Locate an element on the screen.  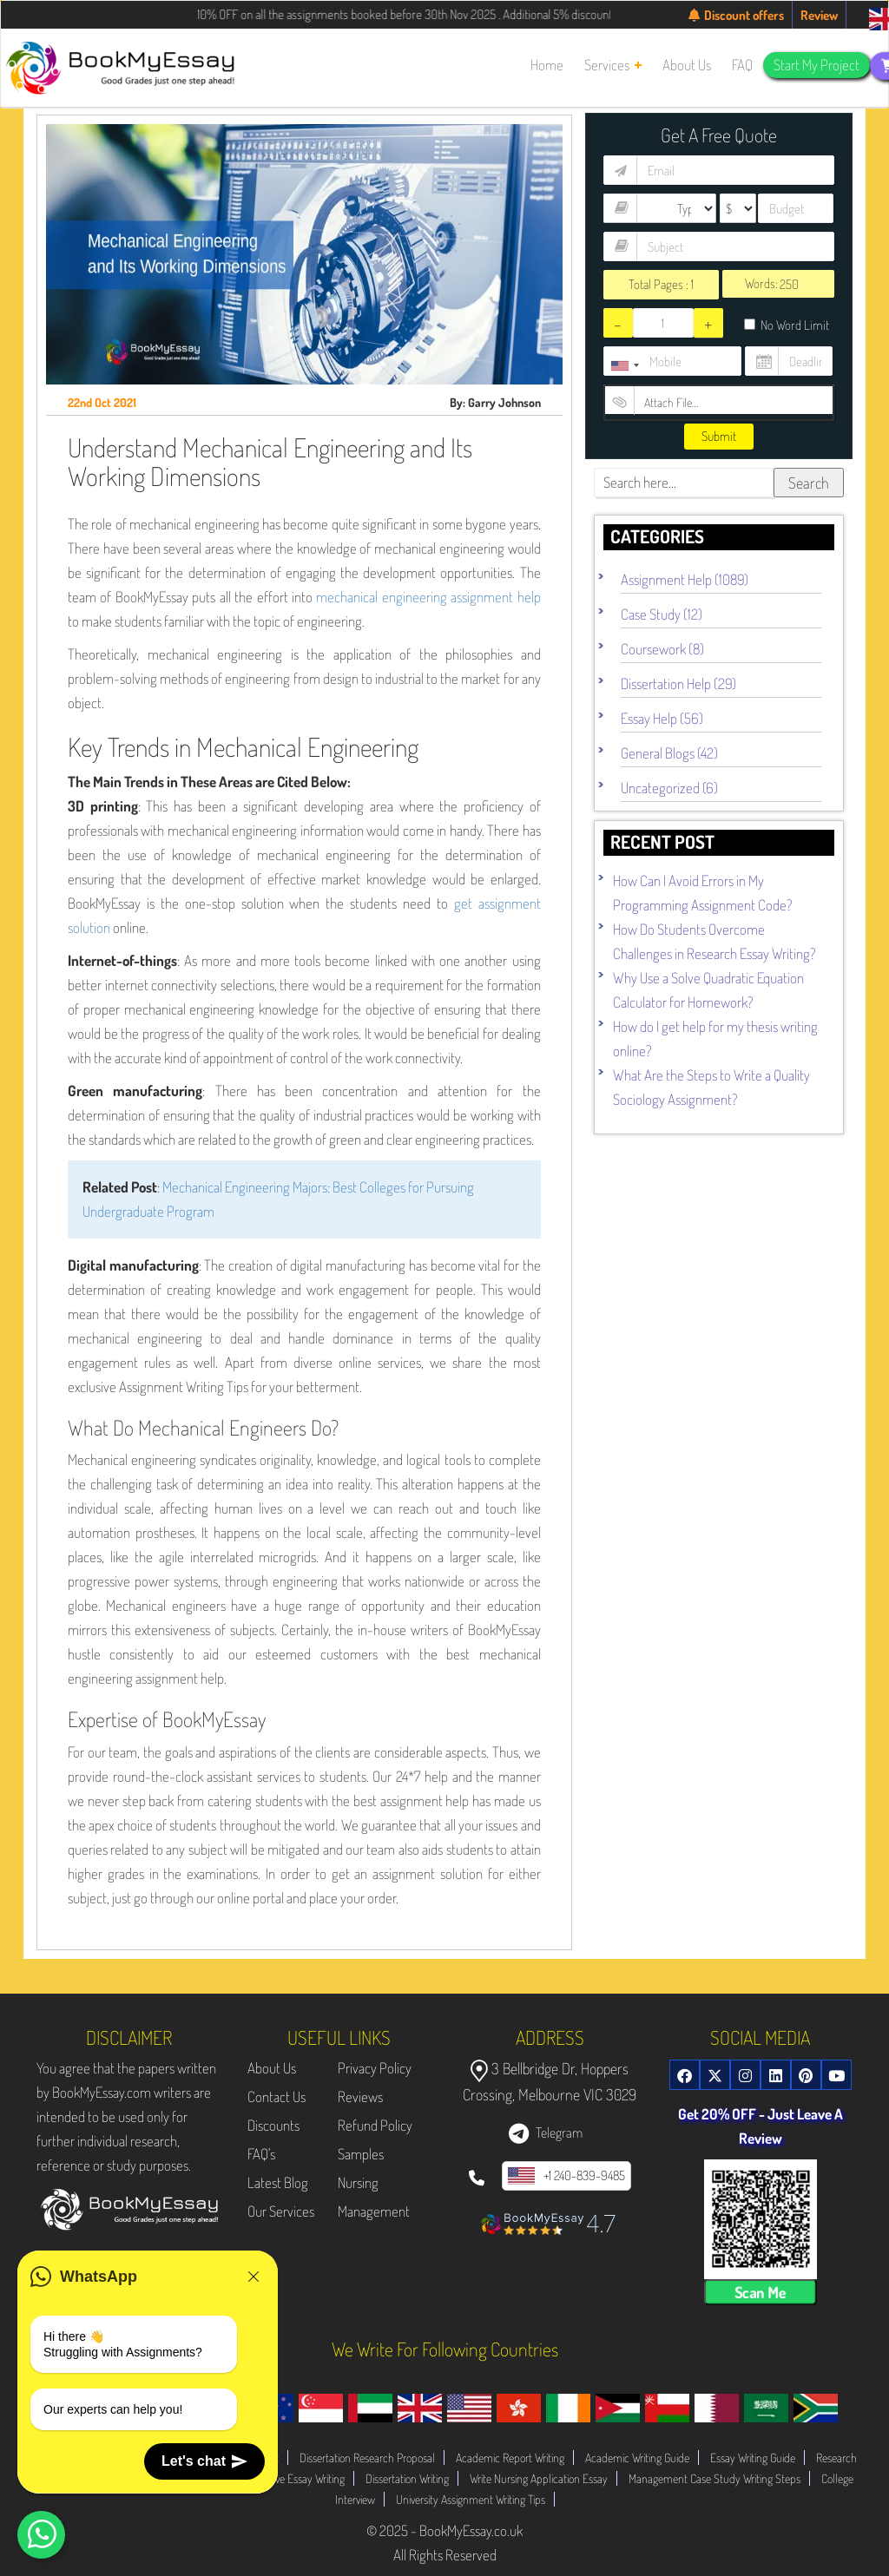
Our Services is located at coordinates (280, 2211).